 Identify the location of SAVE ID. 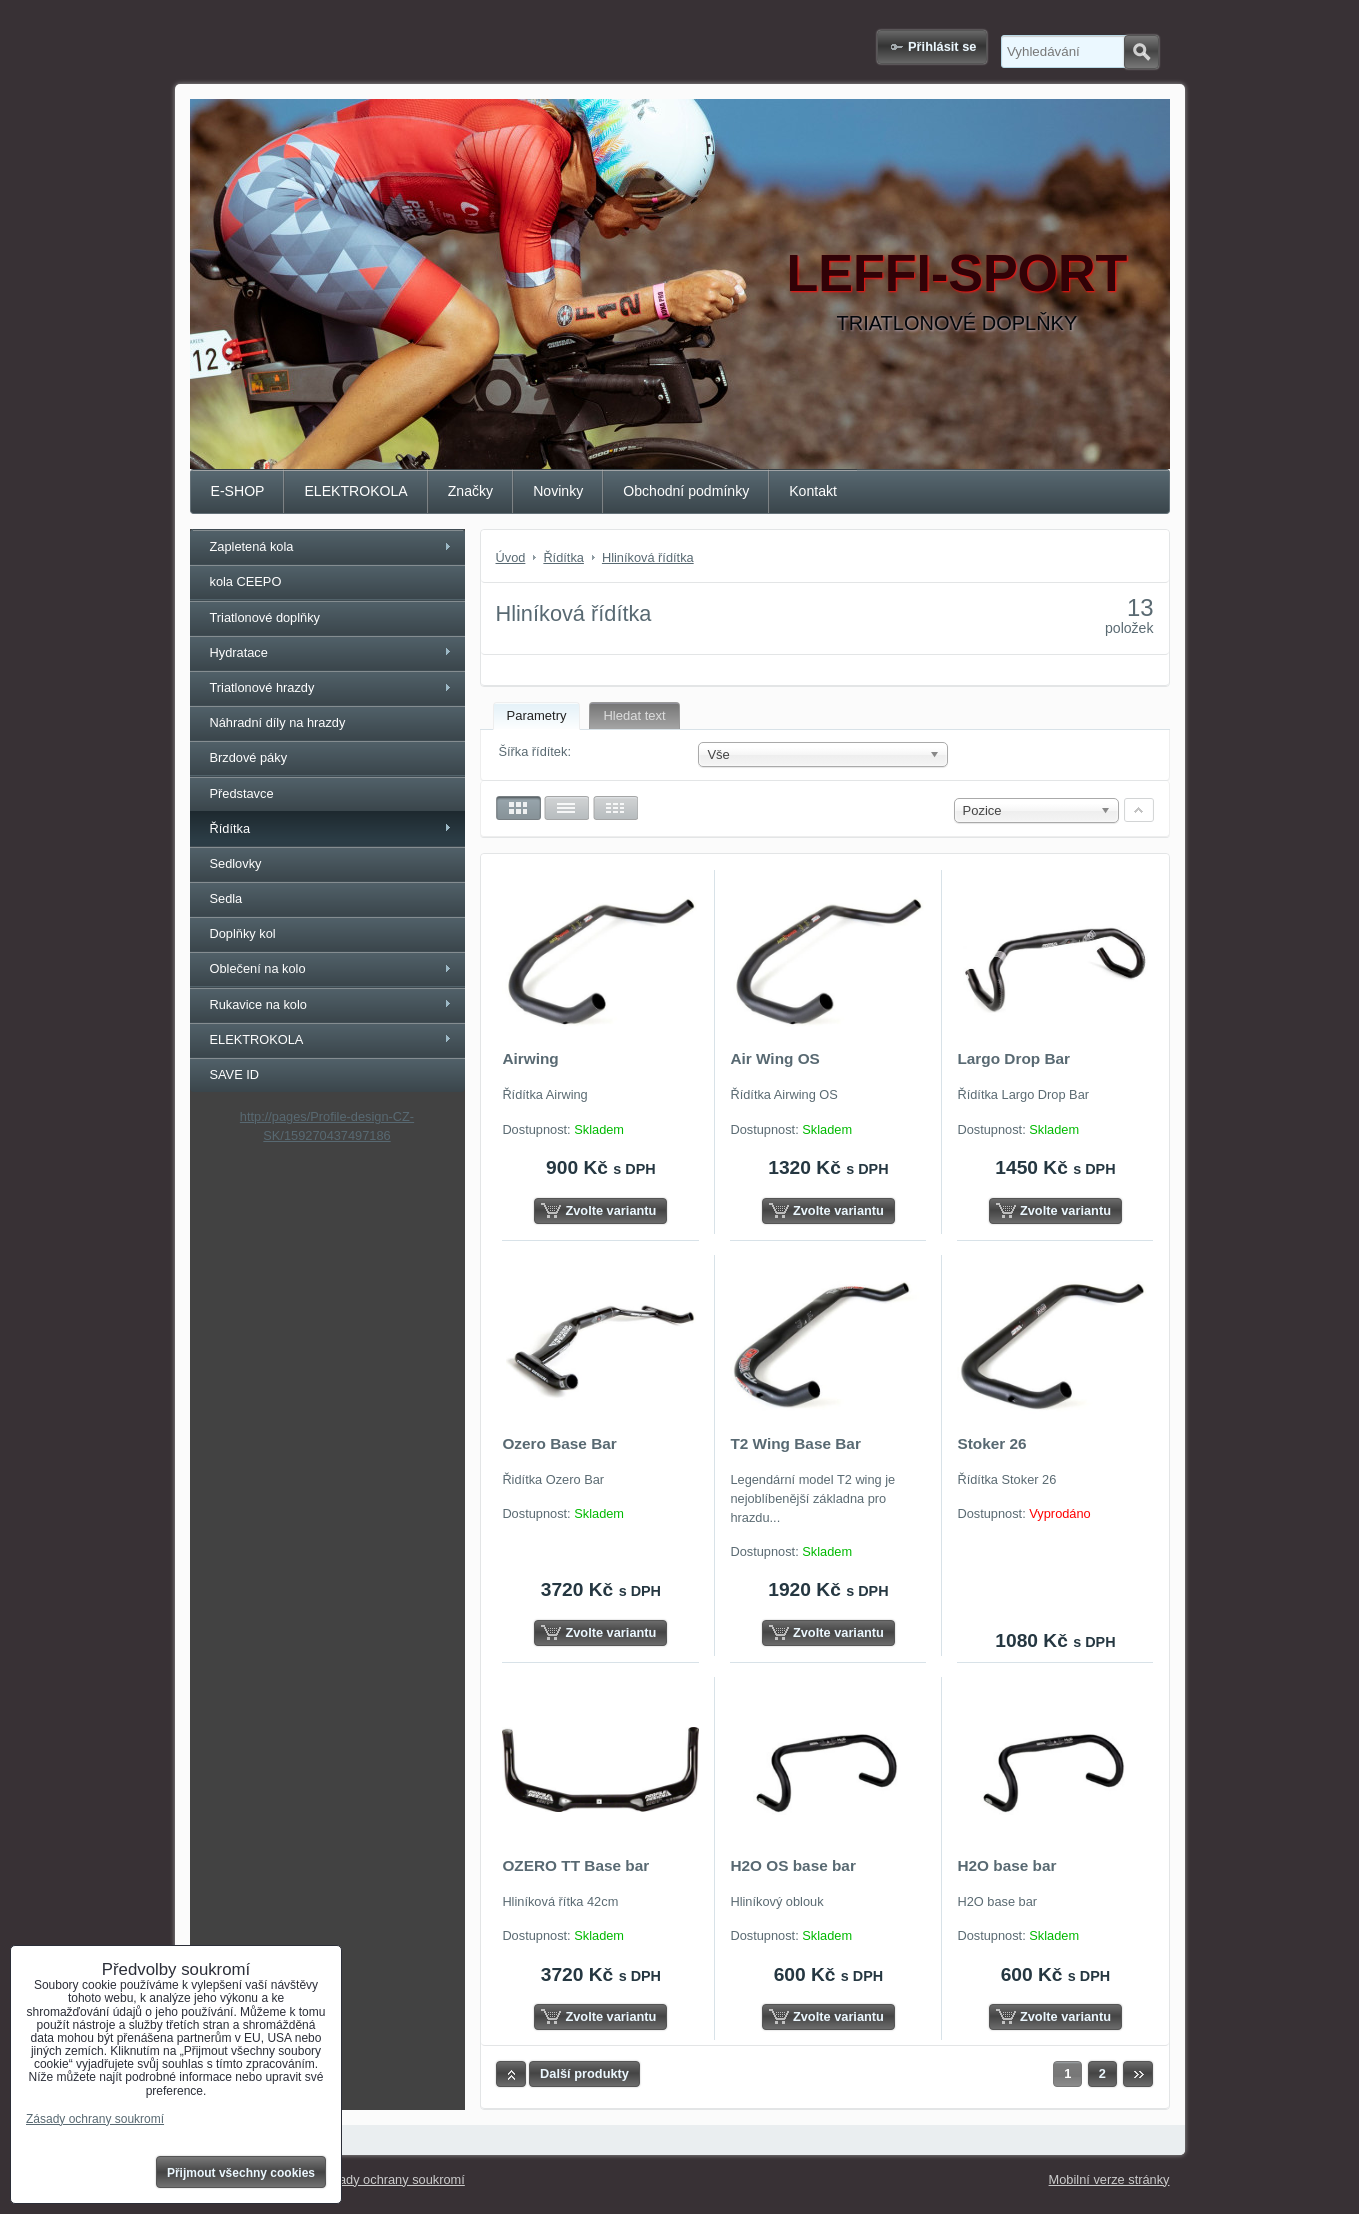
(235, 1074).